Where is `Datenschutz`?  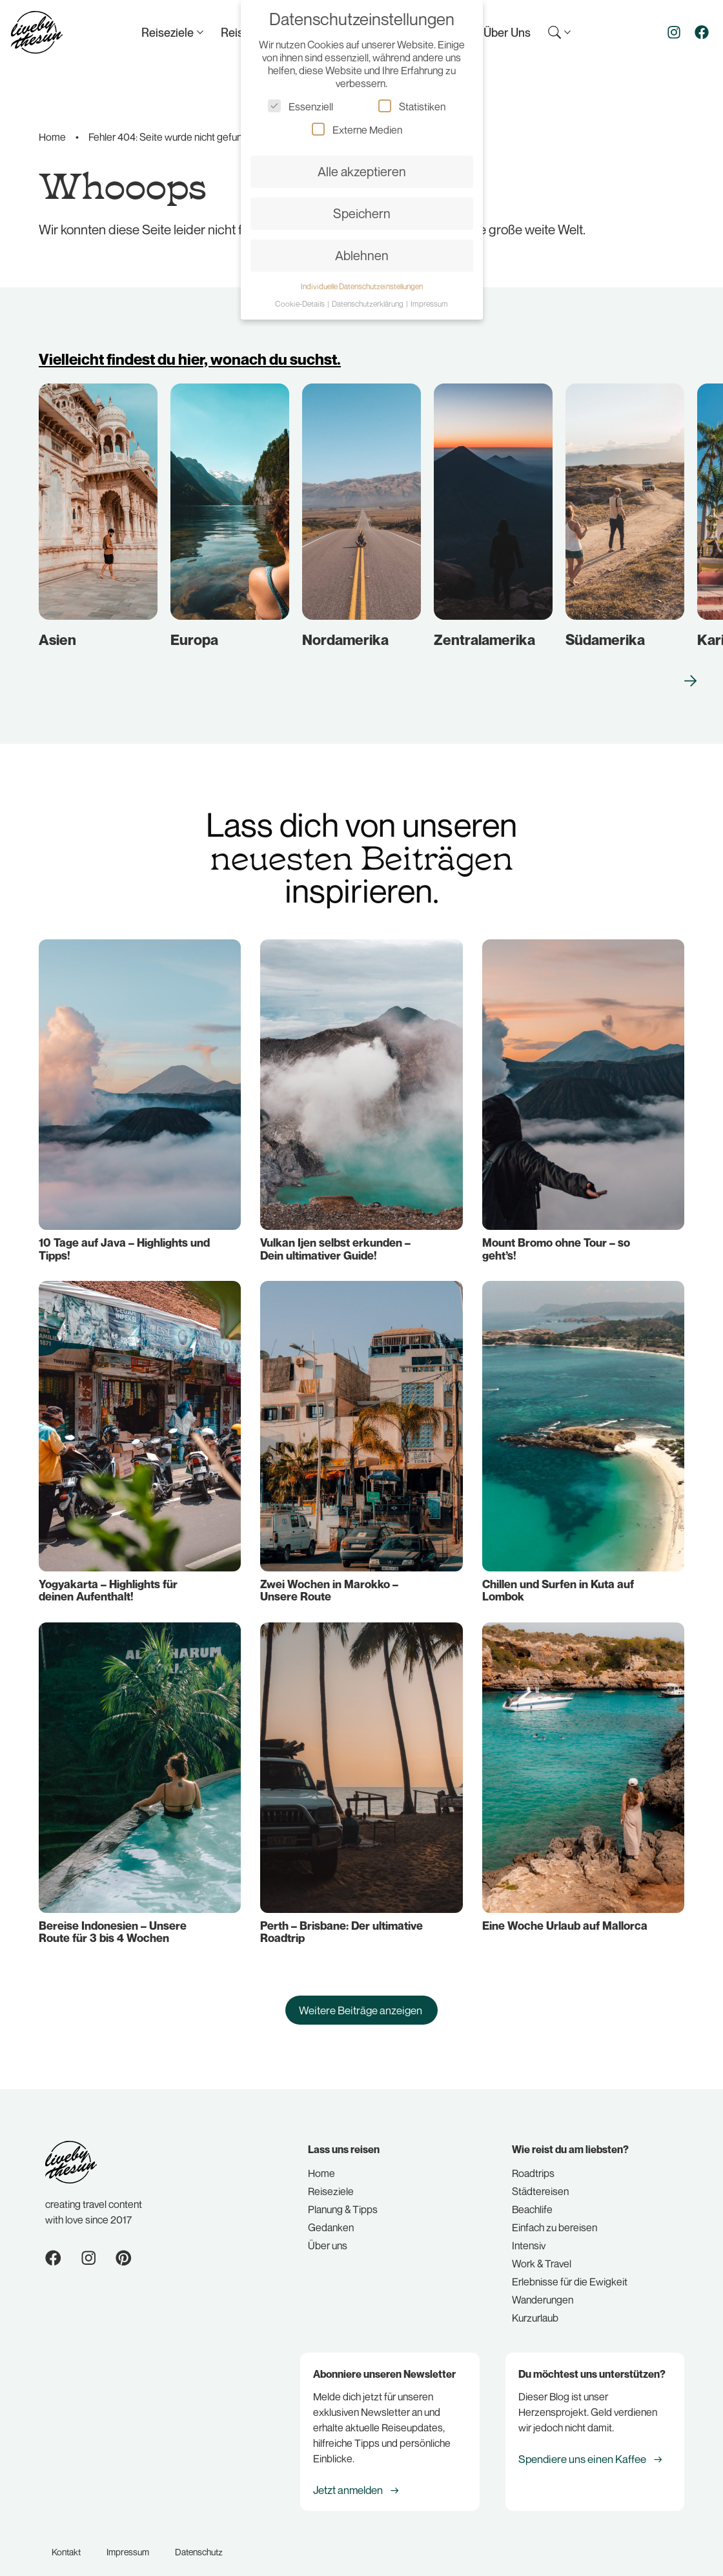
Datenschutz is located at coordinates (199, 2541).